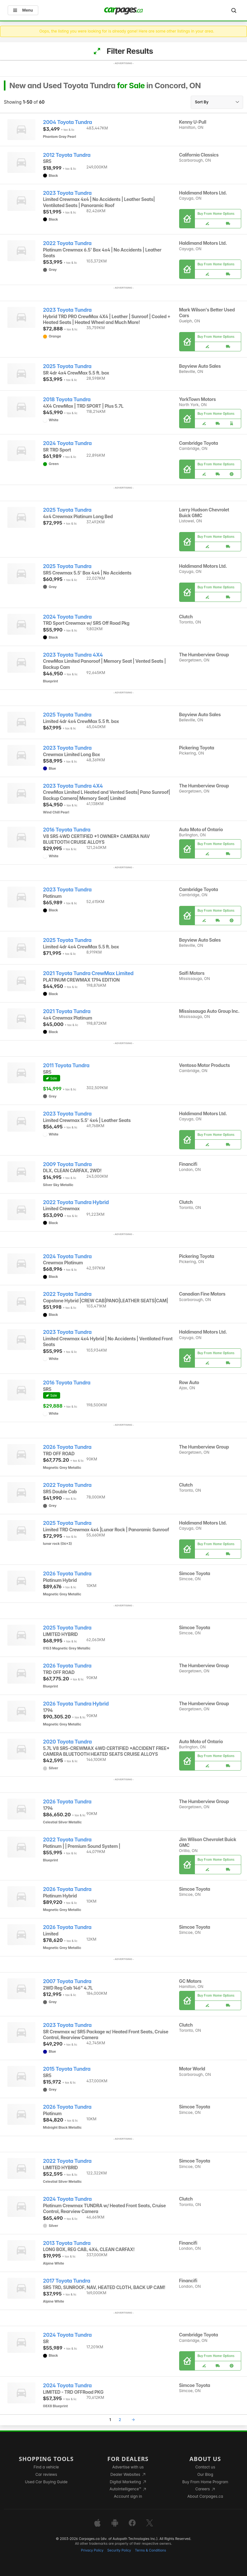  What do you see at coordinates (67, 399) in the screenshot?
I see `2018 Toyota Tundra` at bounding box center [67, 399].